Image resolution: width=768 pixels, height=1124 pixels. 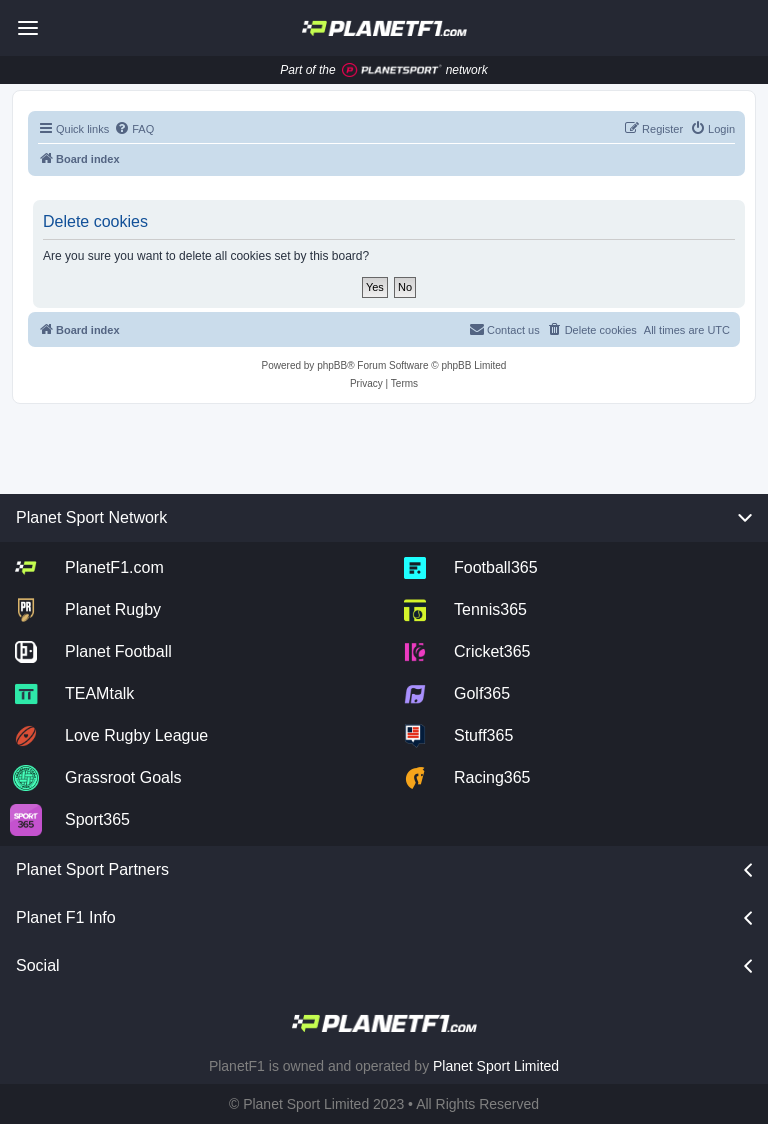 What do you see at coordinates (134, 129) in the screenshot?
I see `[menuitem]` at bounding box center [134, 129].